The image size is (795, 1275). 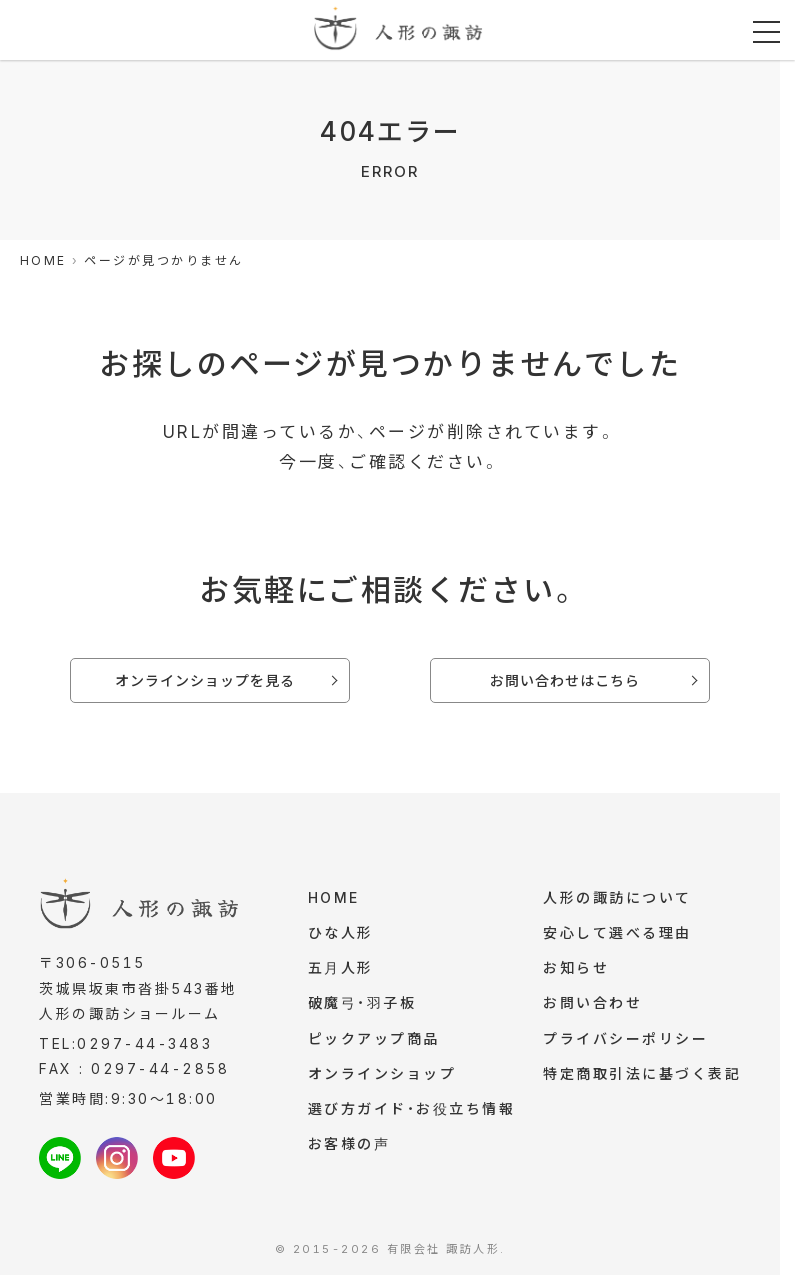 I want to click on お知らせ, so click(x=576, y=970).